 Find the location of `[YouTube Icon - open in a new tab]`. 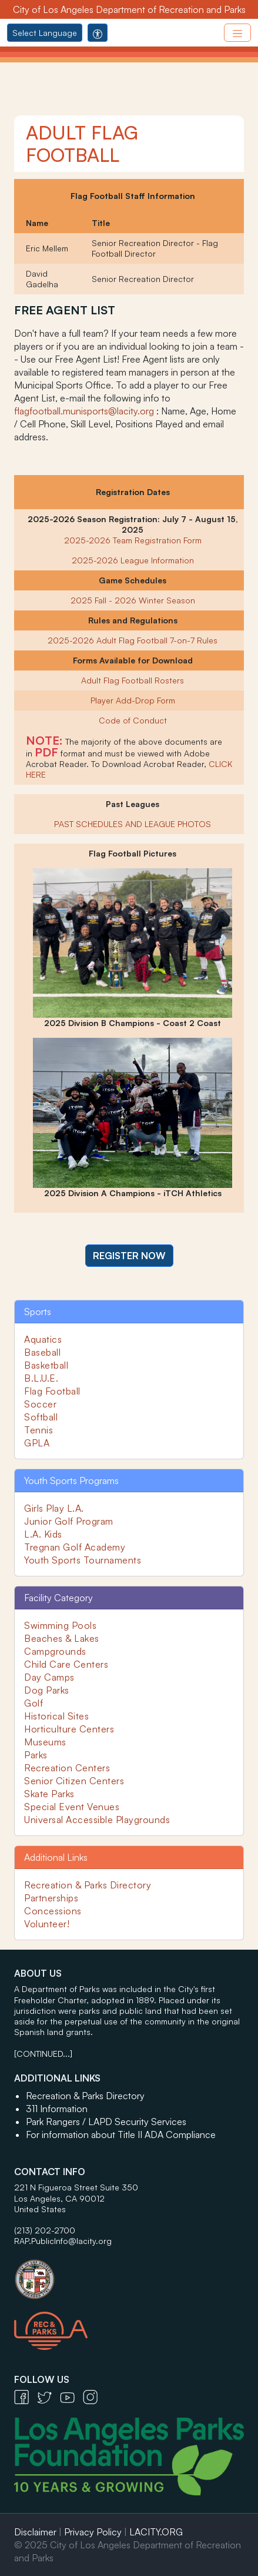

[YouTube Icon - open in a new tab] is located at coordinates (71, 2396).